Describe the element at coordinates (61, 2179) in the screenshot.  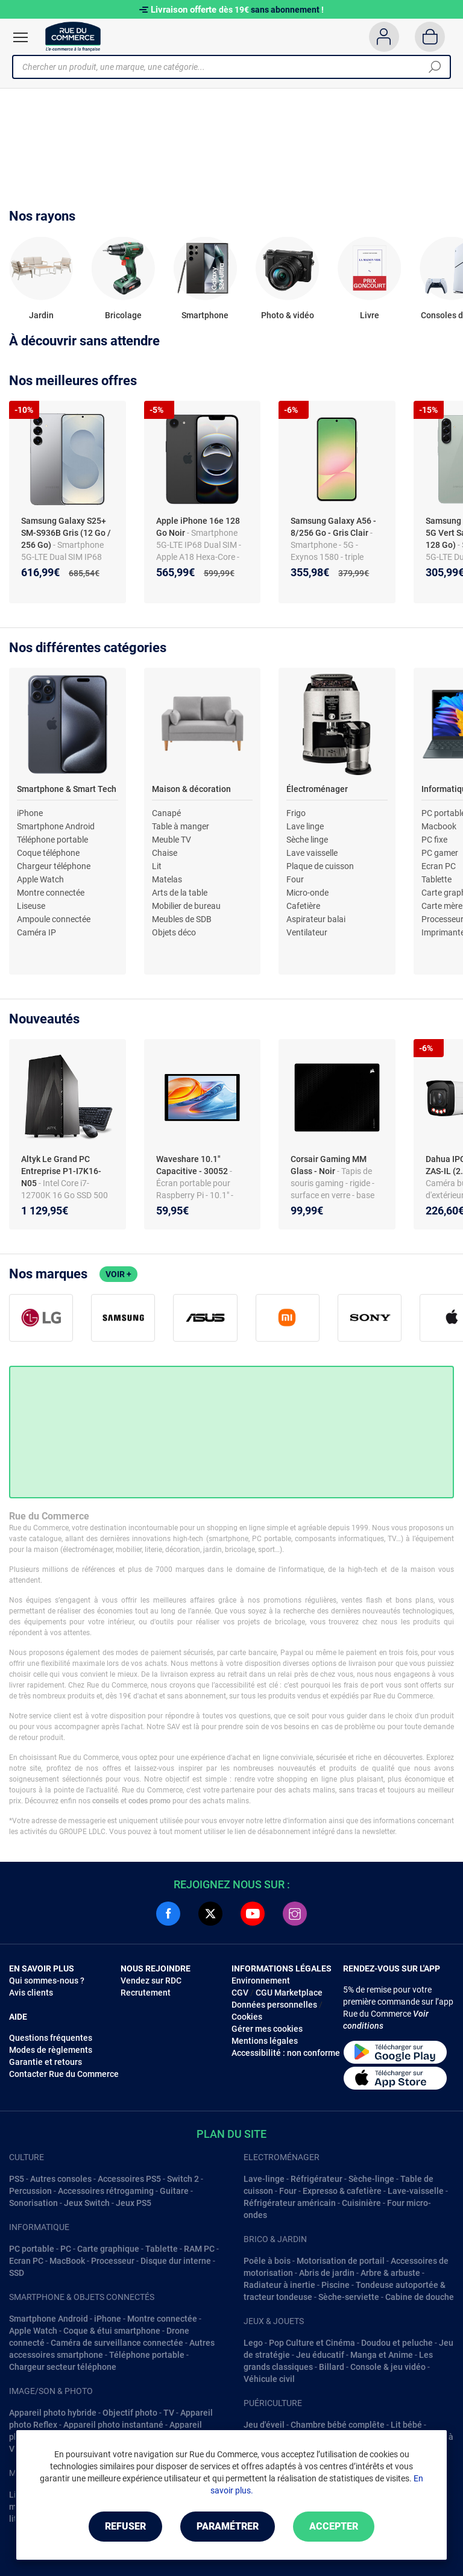
I see `Autres consoles` at that location.